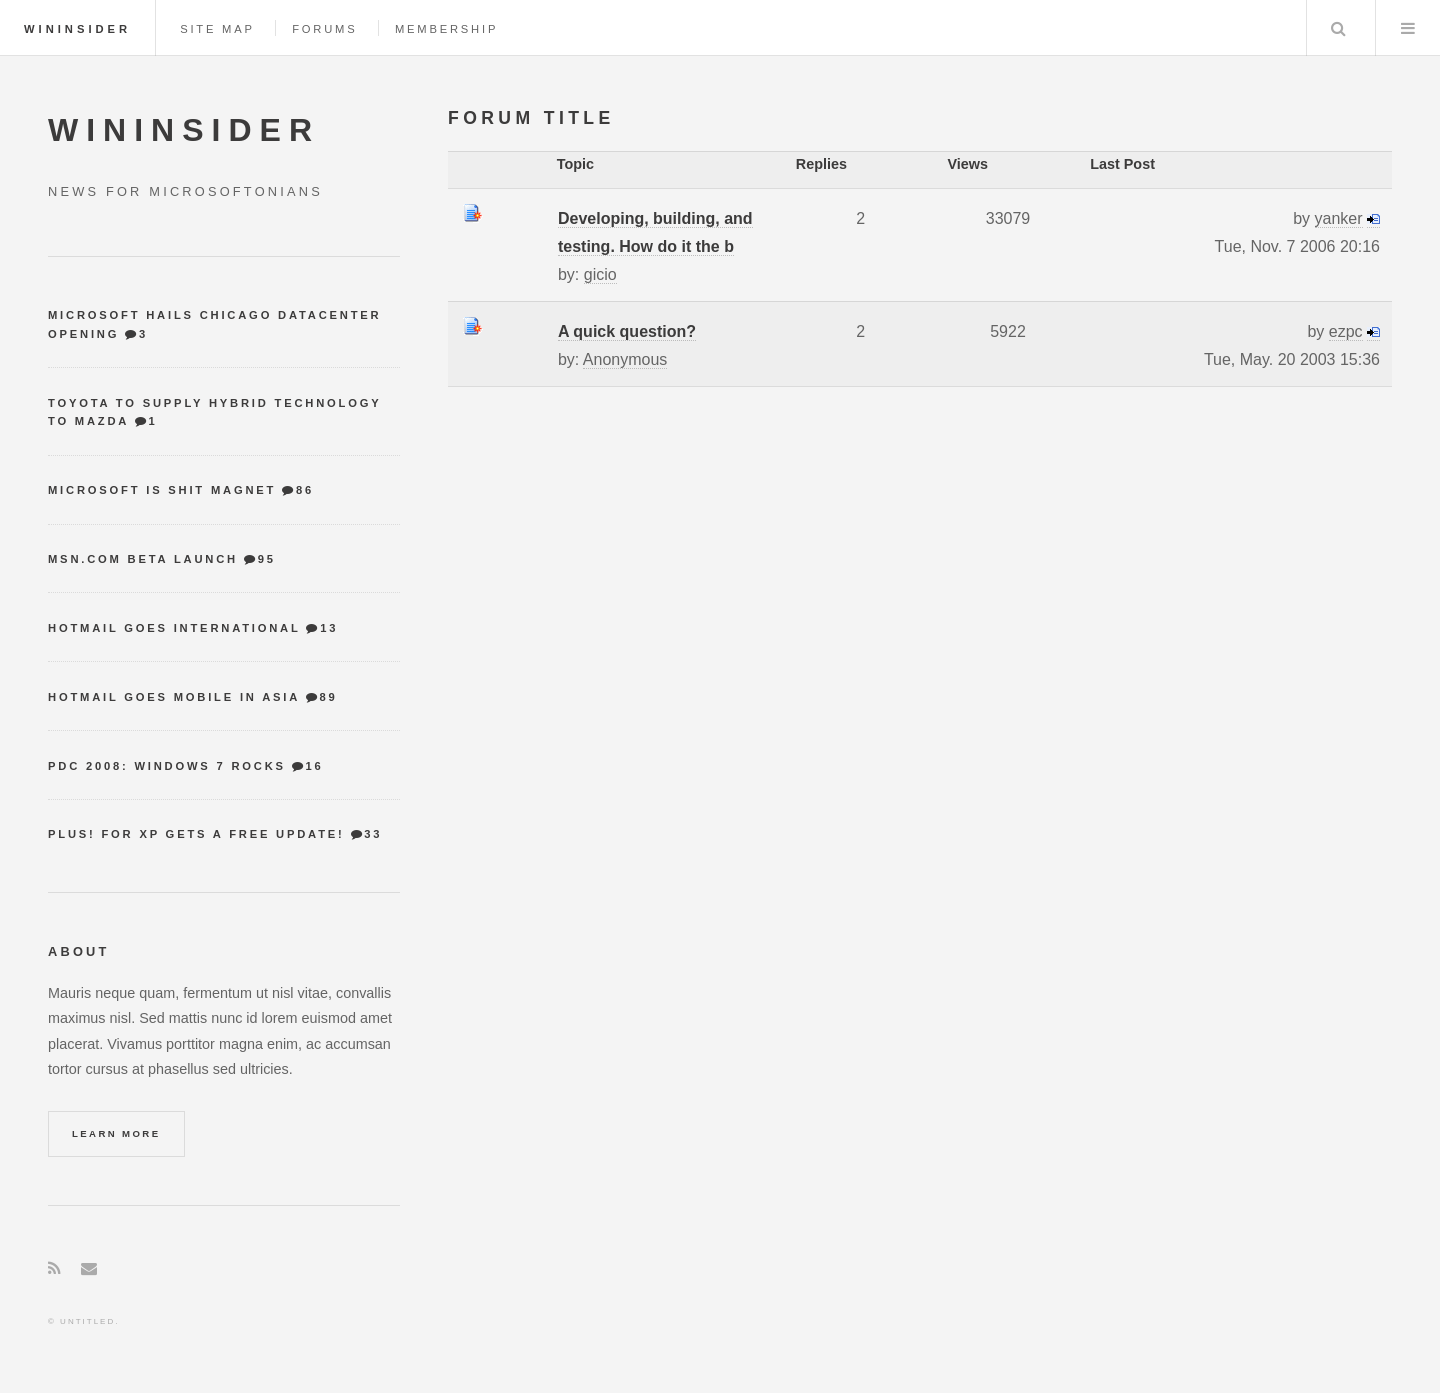 The image size is (1440, 1393). I want to click on Search, so click(1339, 28).